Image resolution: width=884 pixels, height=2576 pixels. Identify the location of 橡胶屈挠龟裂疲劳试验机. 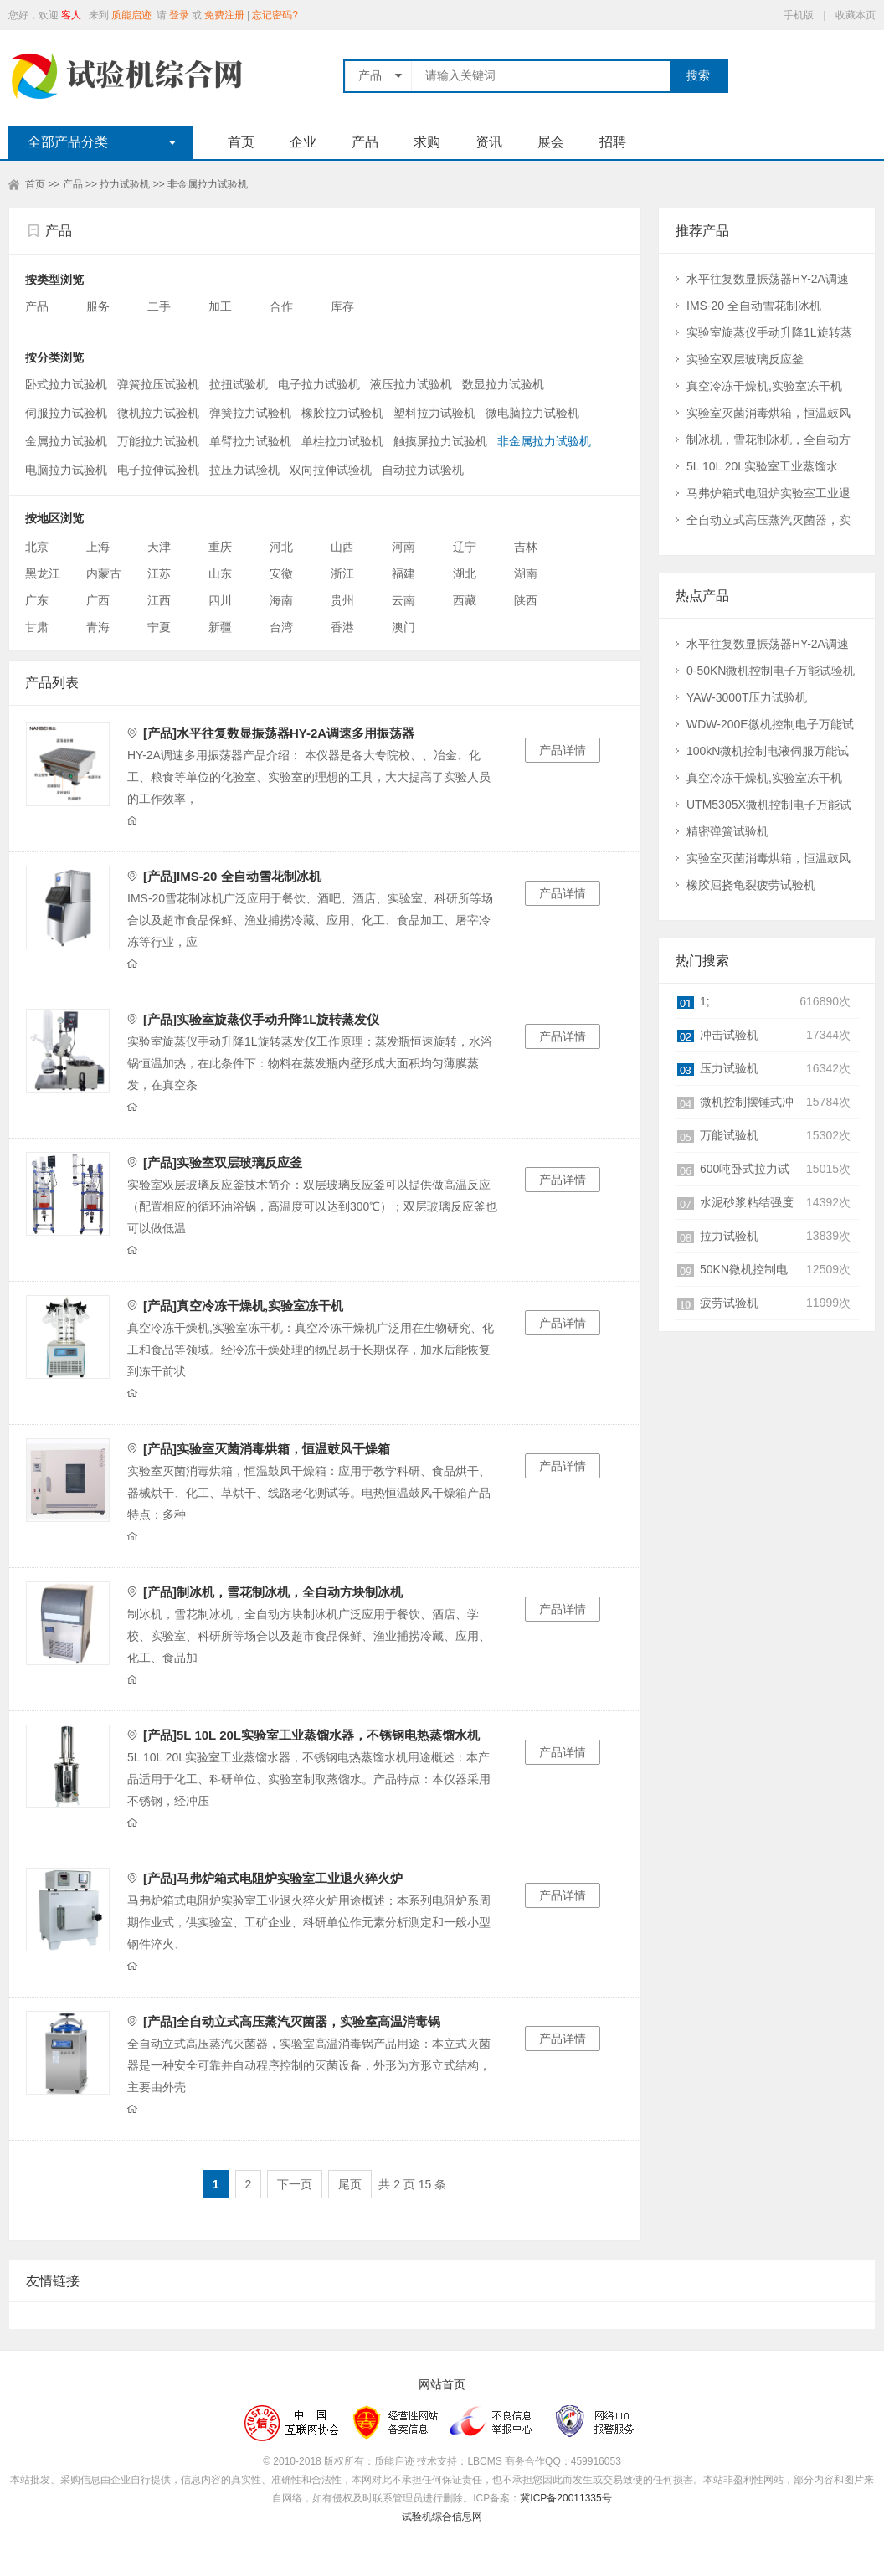
(750, 885).